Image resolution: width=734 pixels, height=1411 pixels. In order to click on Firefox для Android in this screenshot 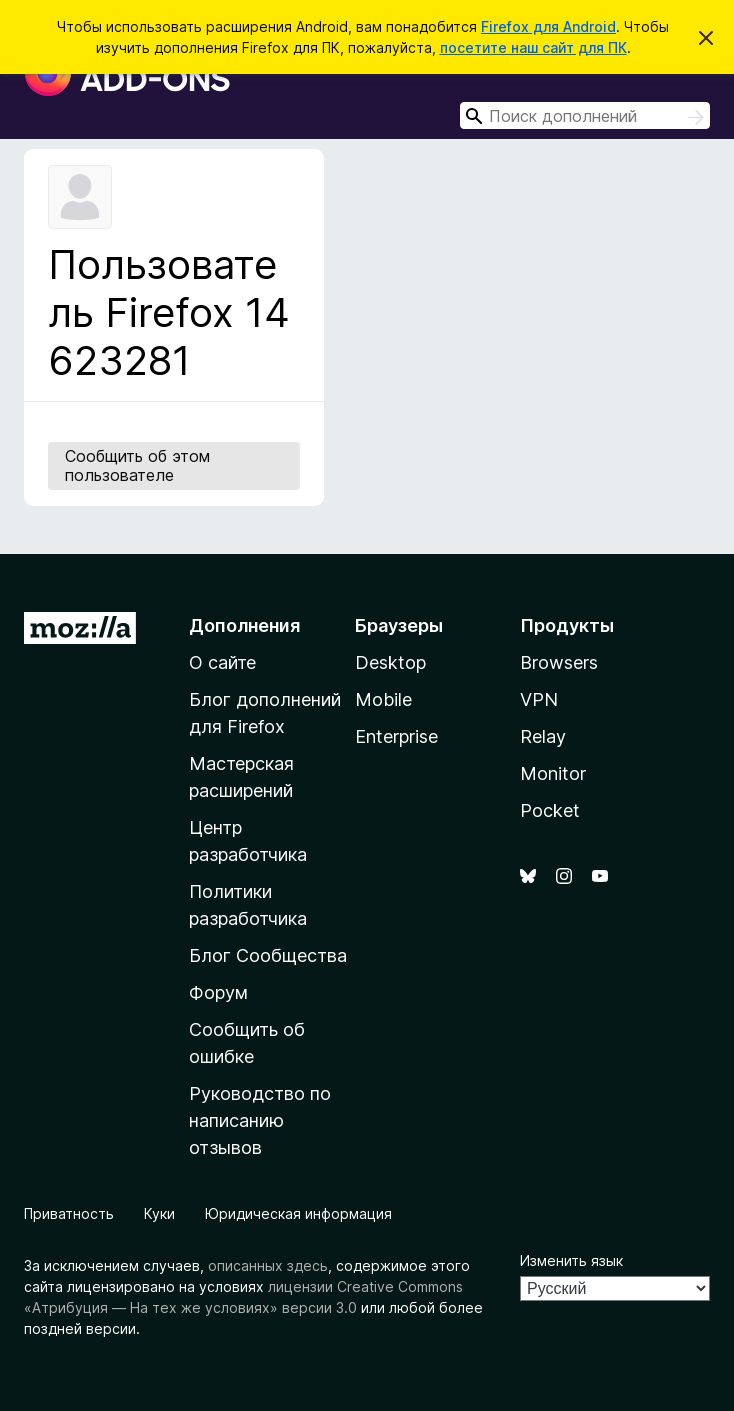, I will do `click(548, 26)`.